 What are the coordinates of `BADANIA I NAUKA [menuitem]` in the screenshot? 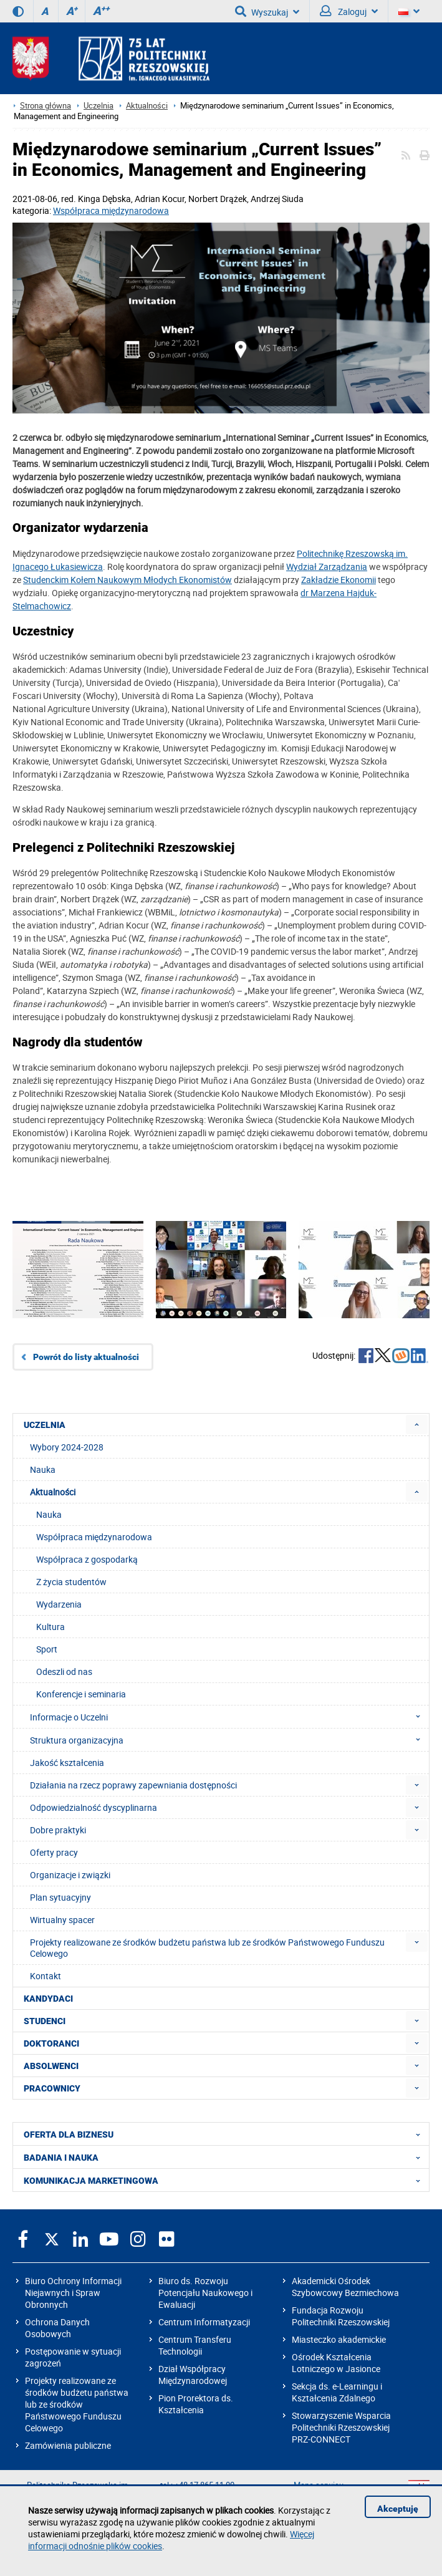 It's located at (226, 2157).